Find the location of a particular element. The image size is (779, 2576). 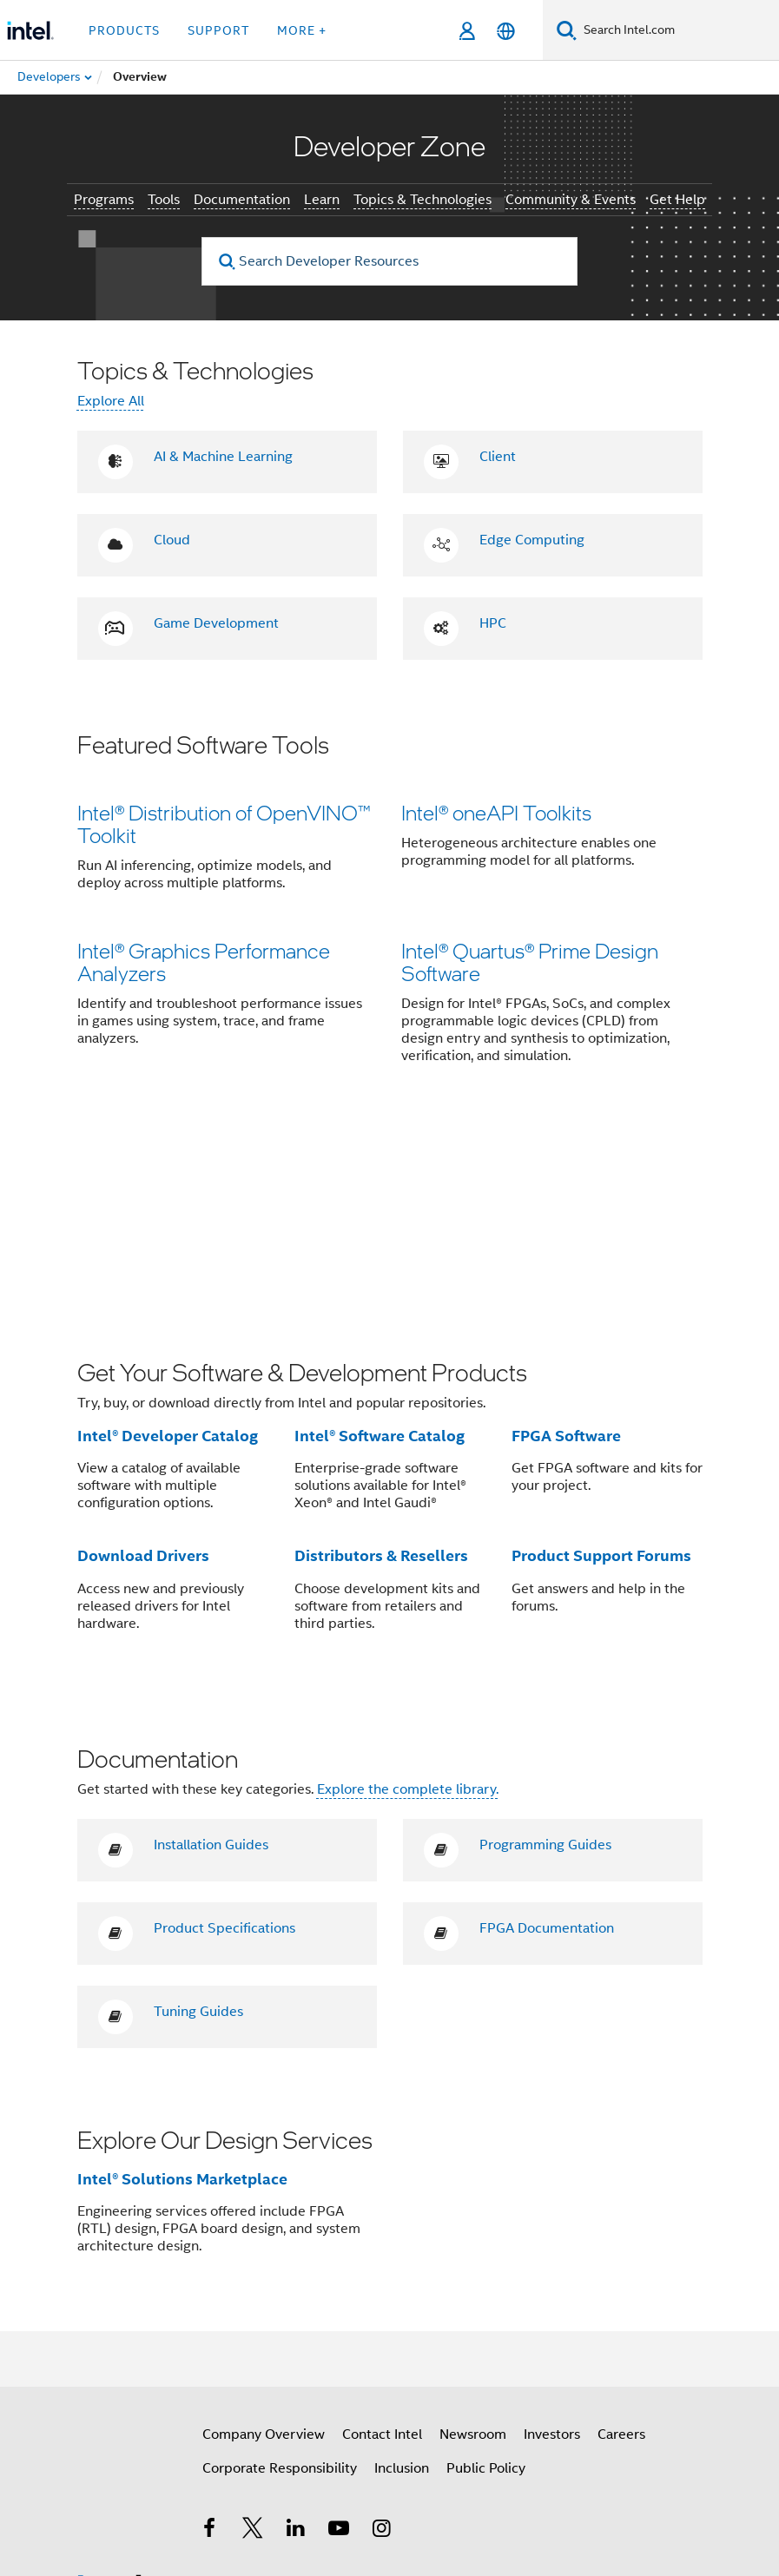

Game Development is located at coordinates (216, 623).